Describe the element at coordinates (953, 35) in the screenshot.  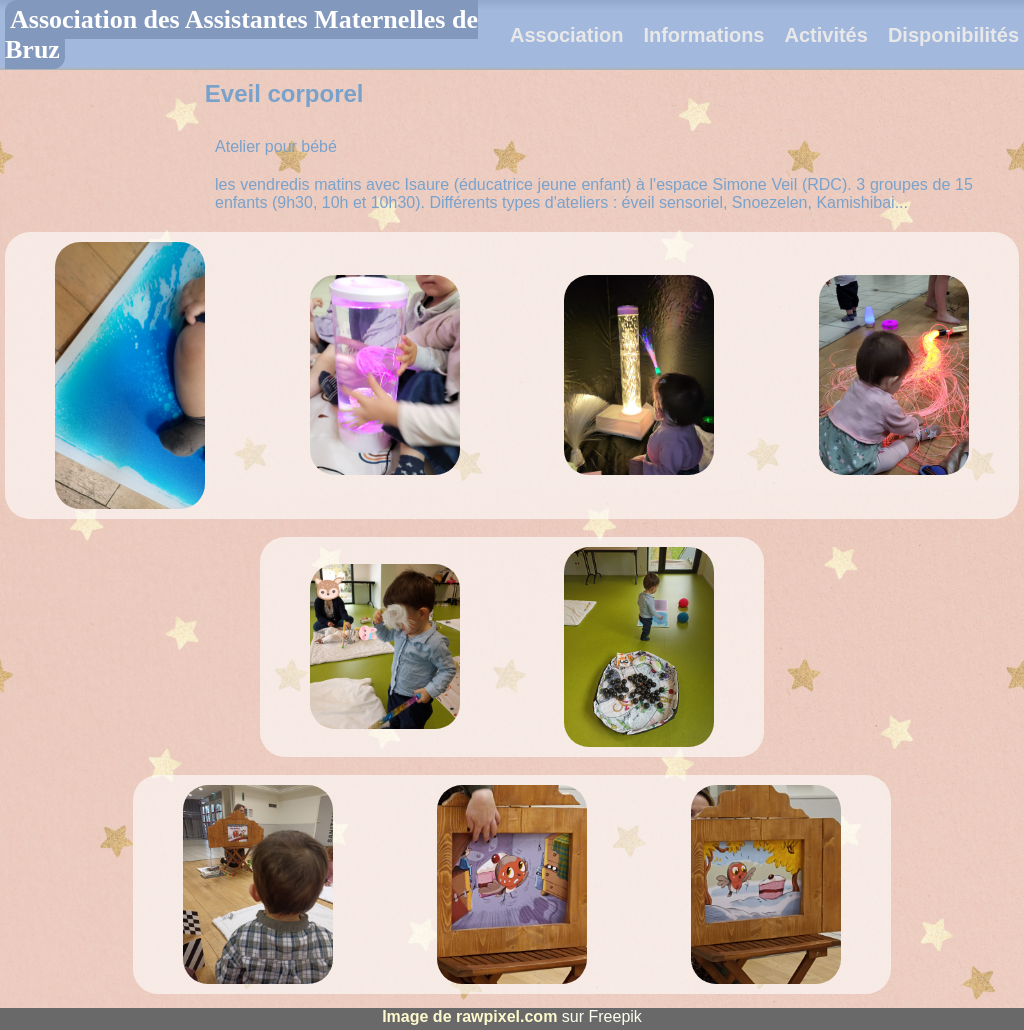
I see `Disponibilités` at that location.